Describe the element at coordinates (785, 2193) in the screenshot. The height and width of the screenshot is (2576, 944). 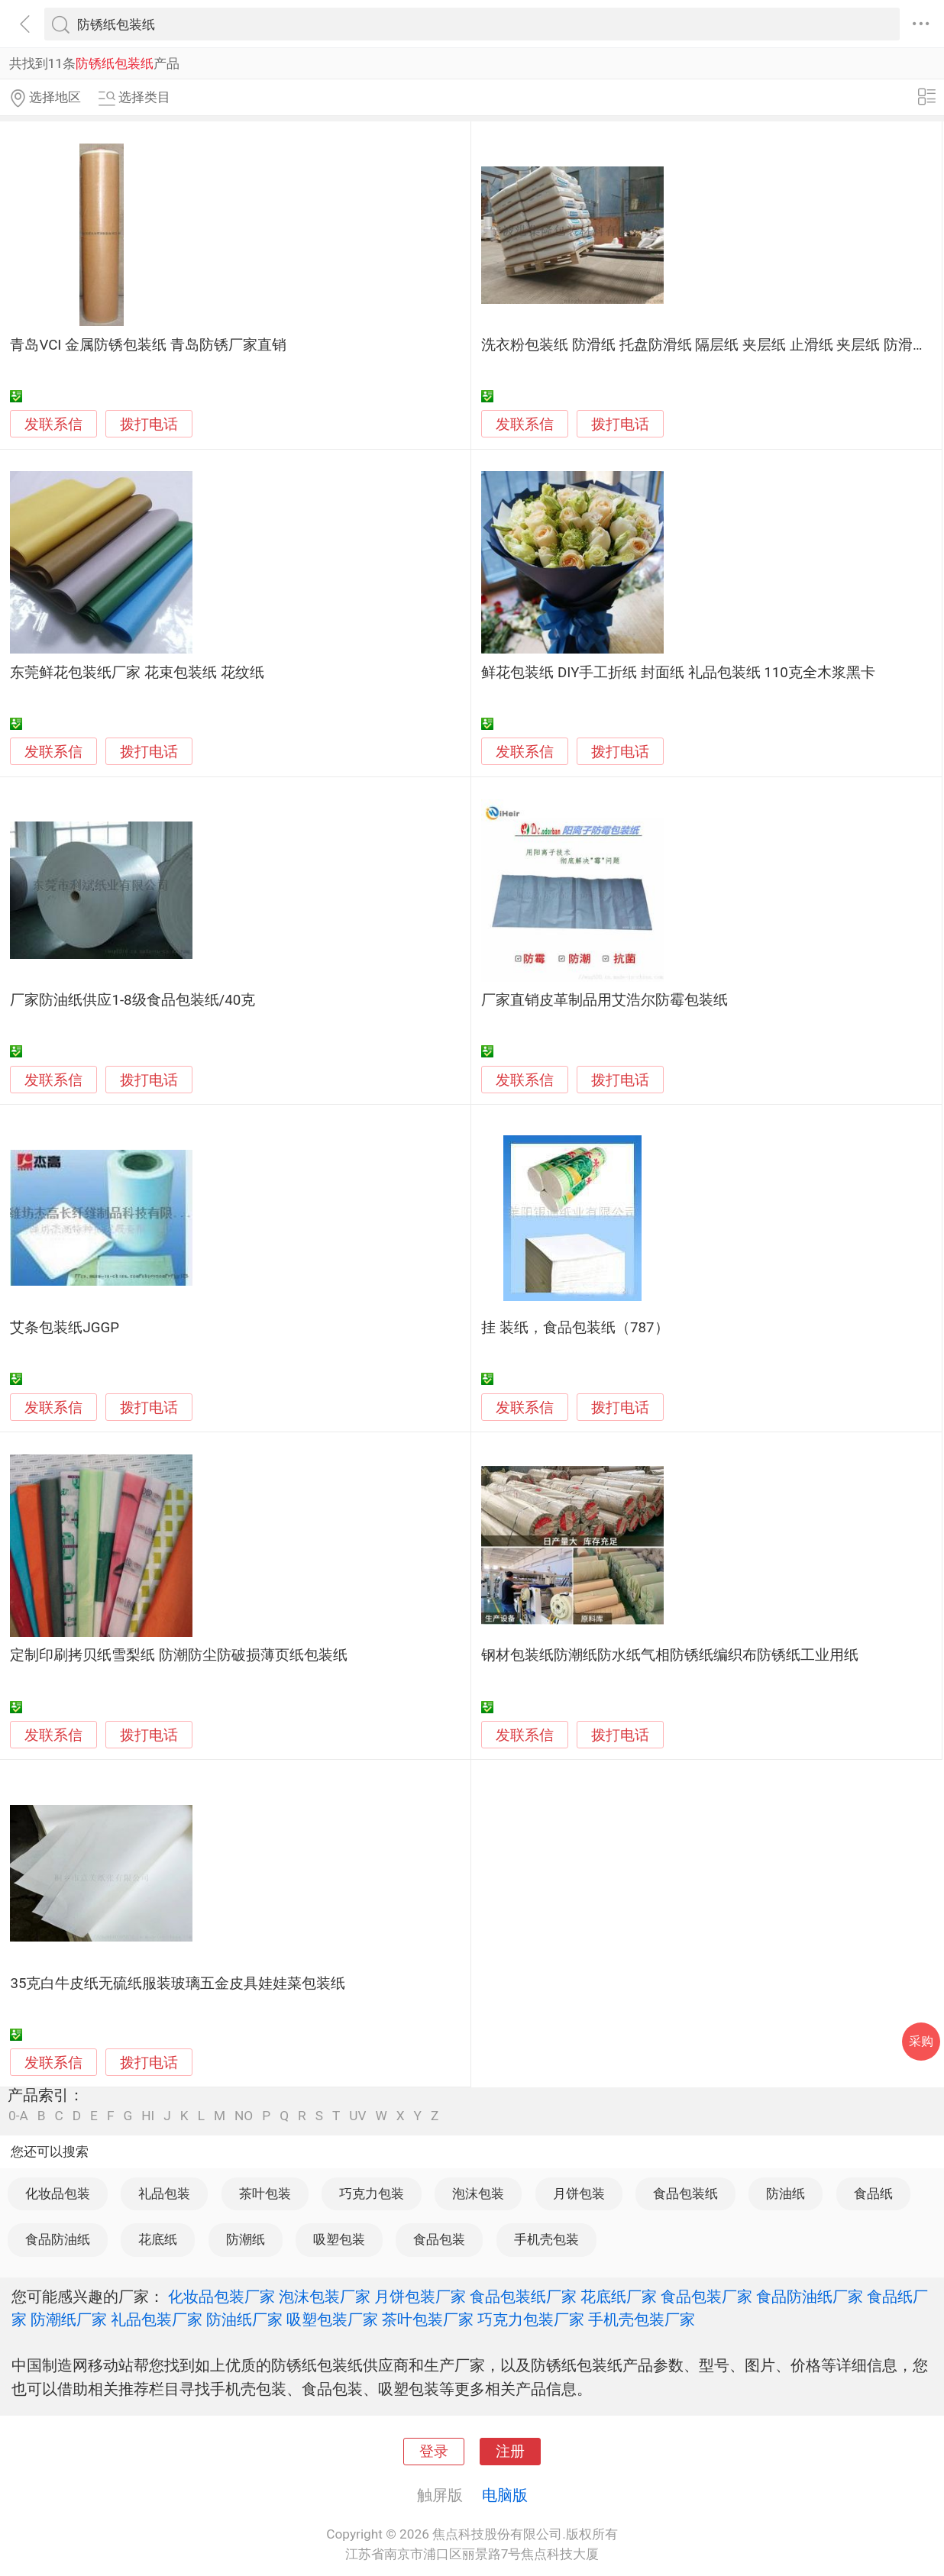
I see `防油纸` at that location.